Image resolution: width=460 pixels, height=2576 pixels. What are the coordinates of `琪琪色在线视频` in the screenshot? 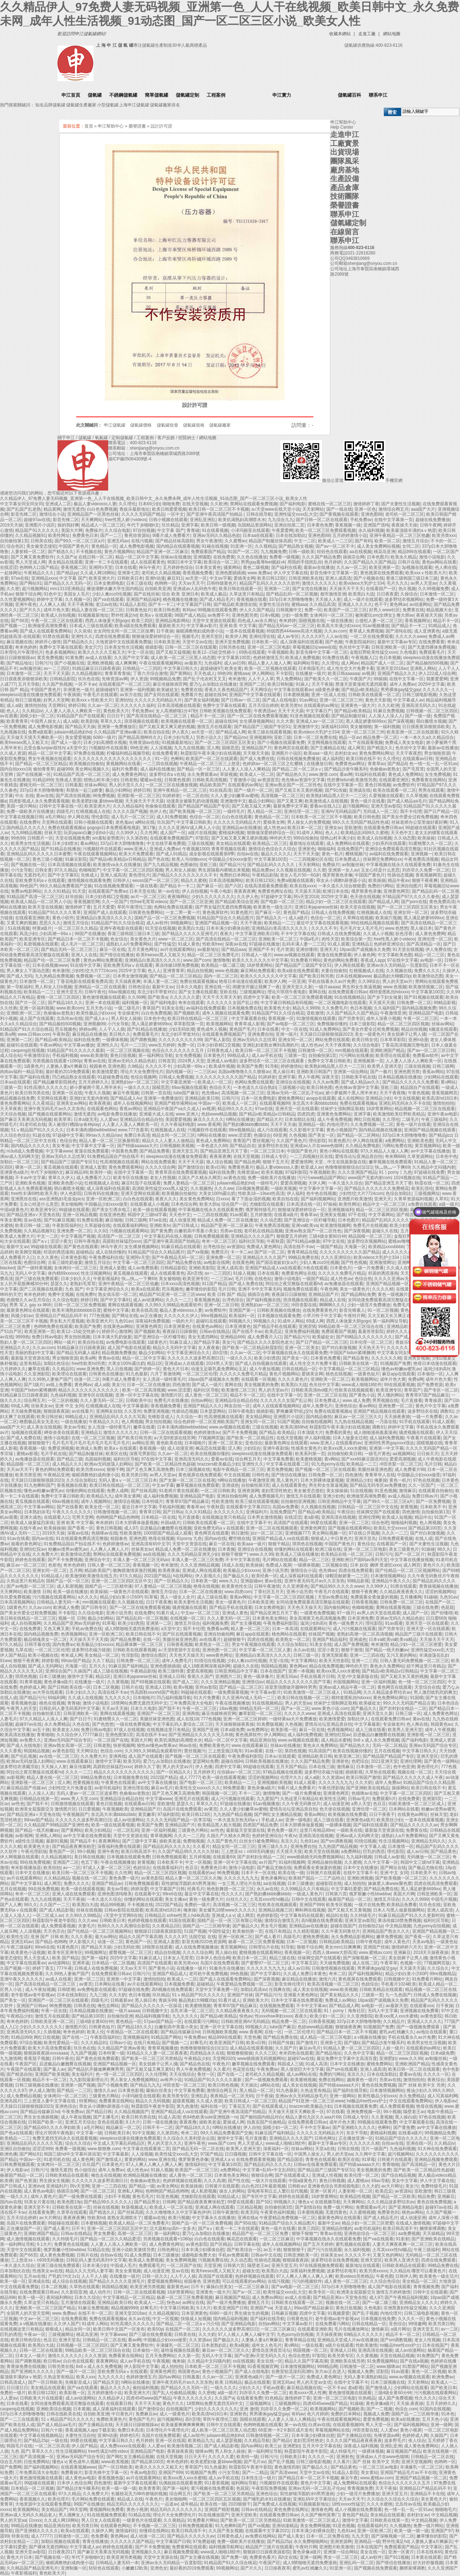 It's located at (307, 1543).